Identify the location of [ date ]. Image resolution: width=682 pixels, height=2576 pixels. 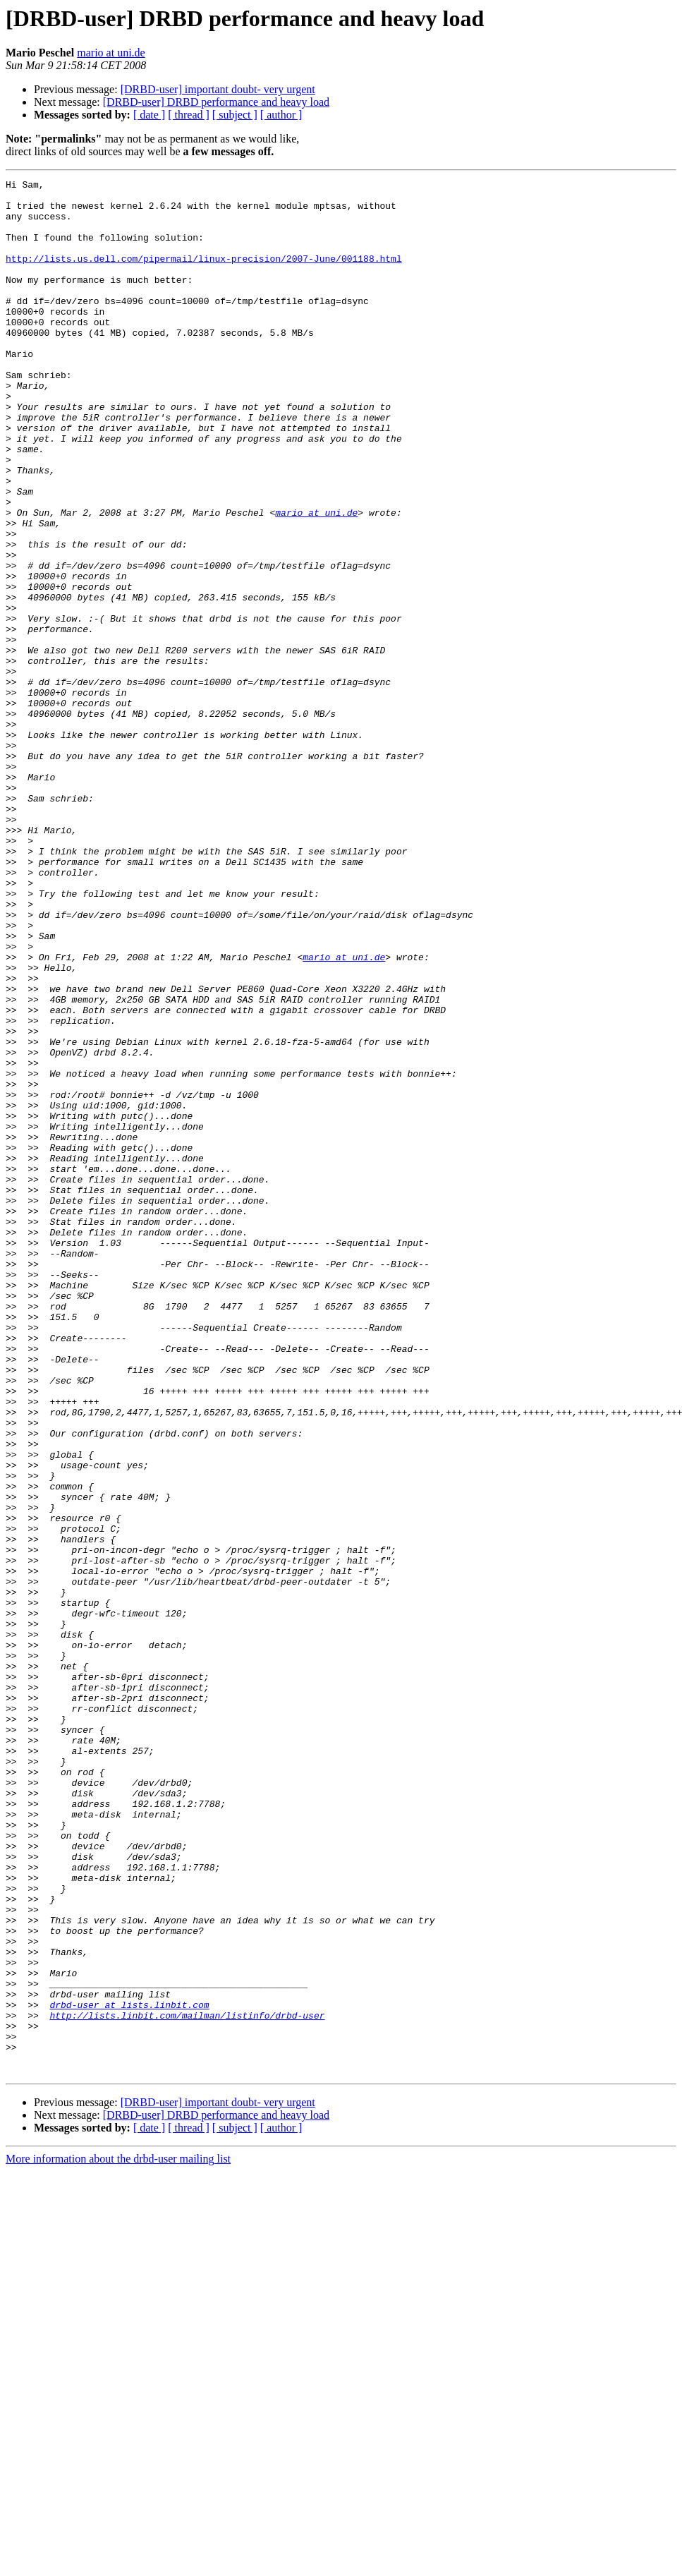
(149, 115).